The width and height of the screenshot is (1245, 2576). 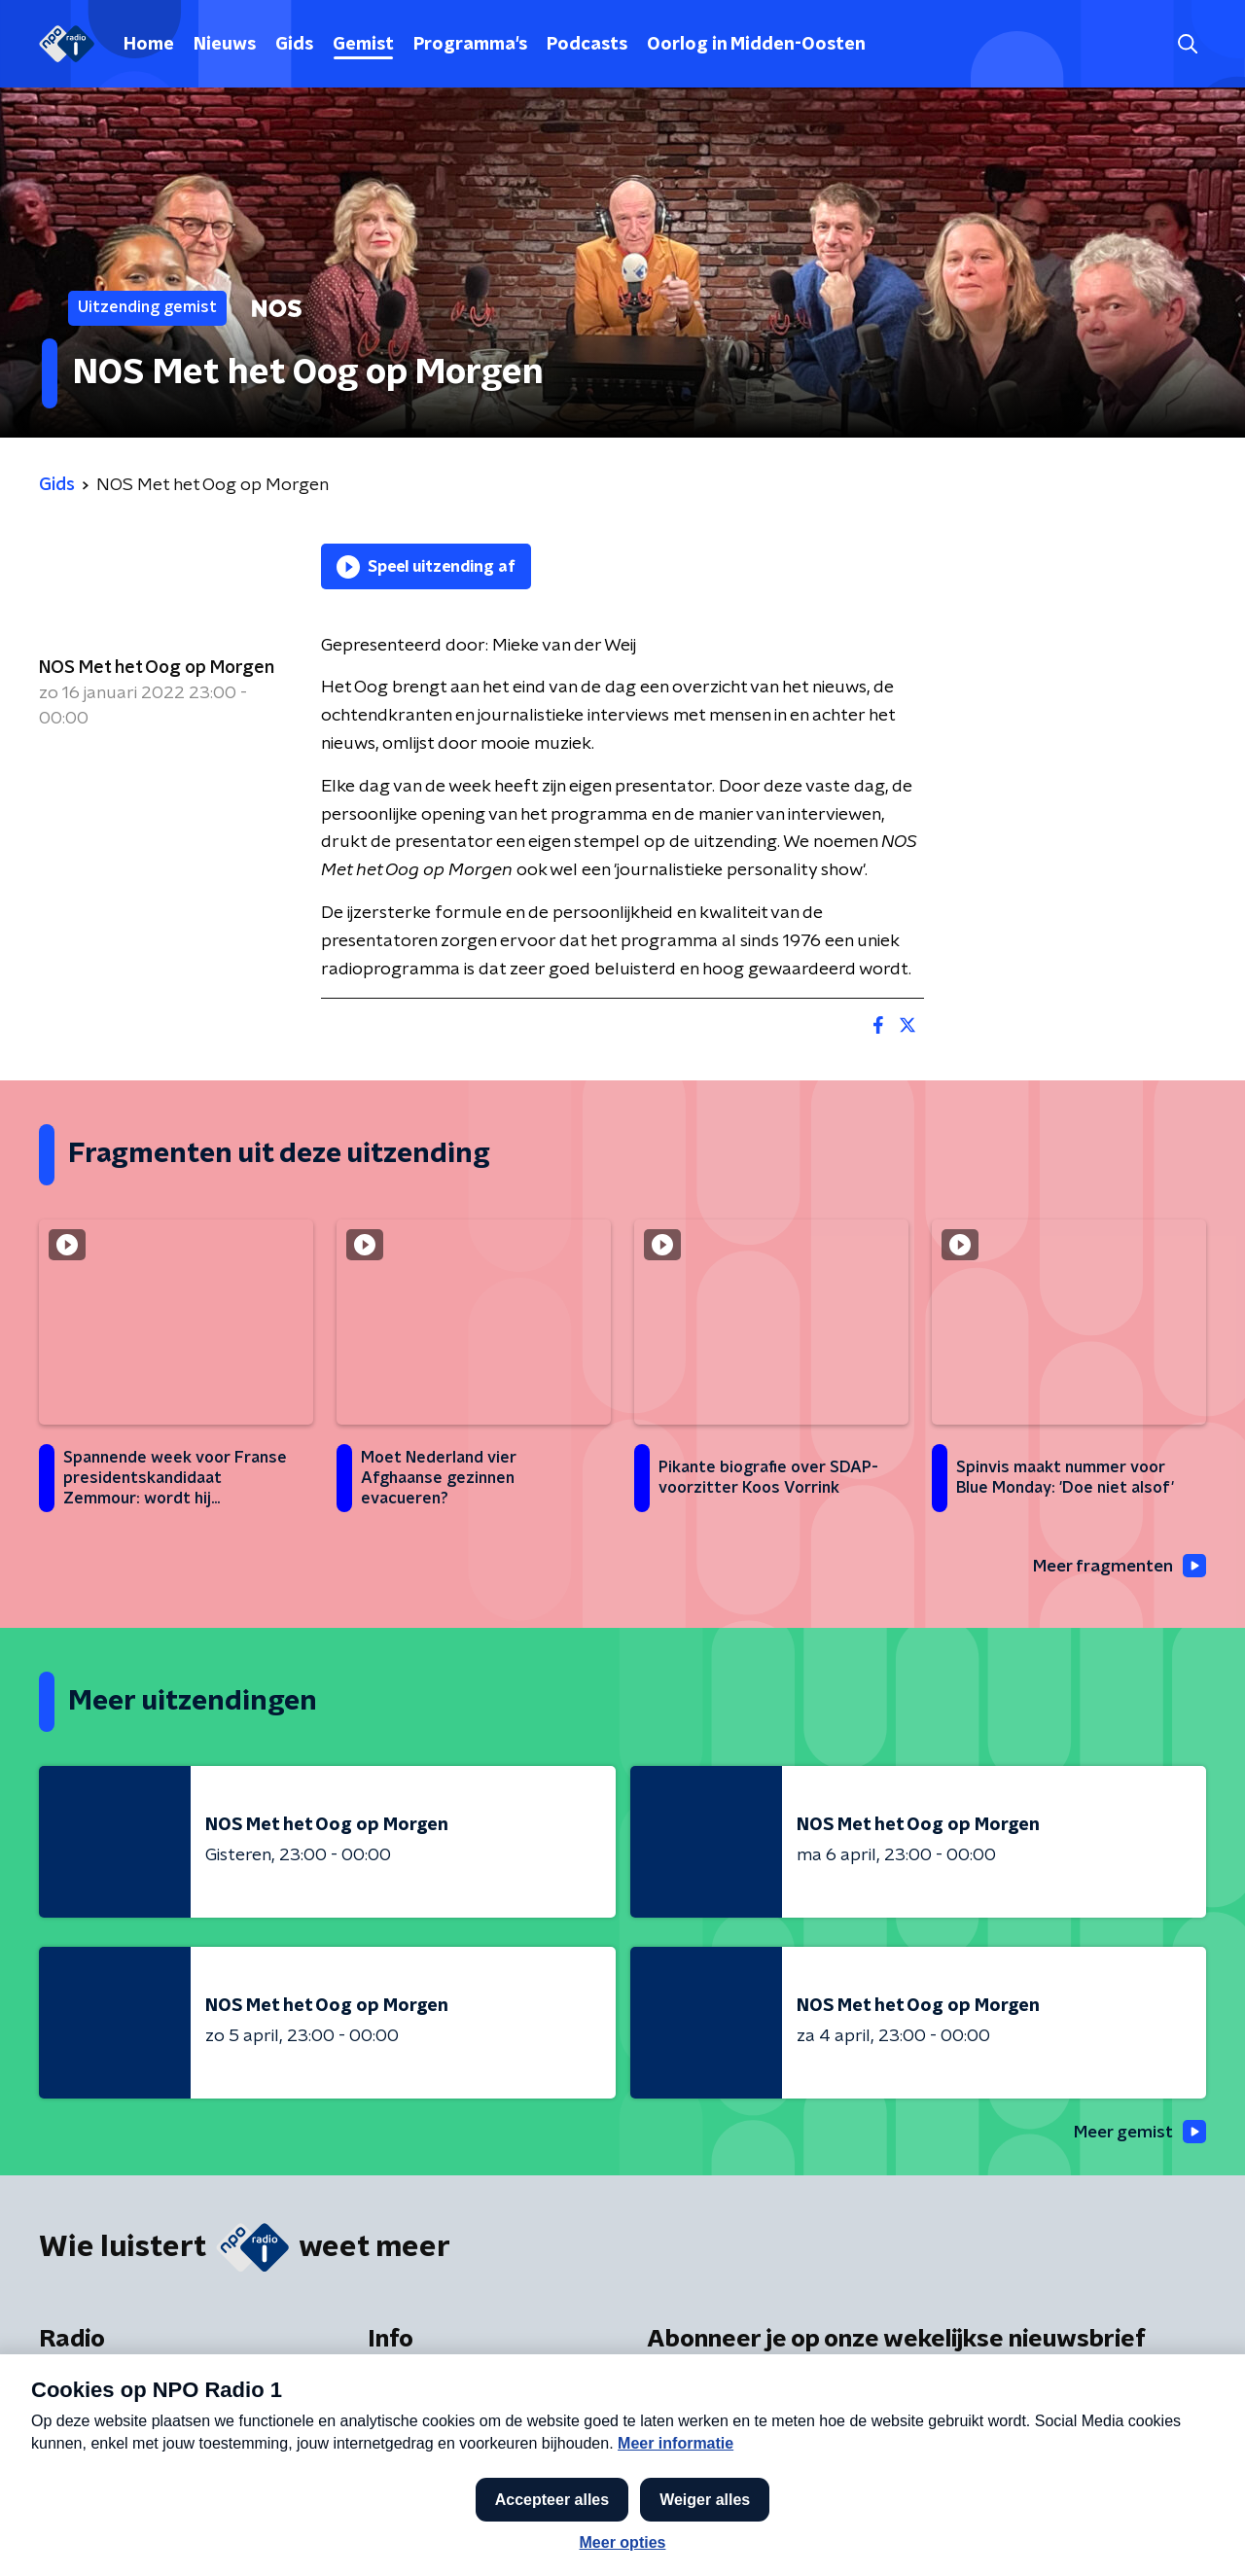 I want to click on Contact, so click(x=400, y=2394).